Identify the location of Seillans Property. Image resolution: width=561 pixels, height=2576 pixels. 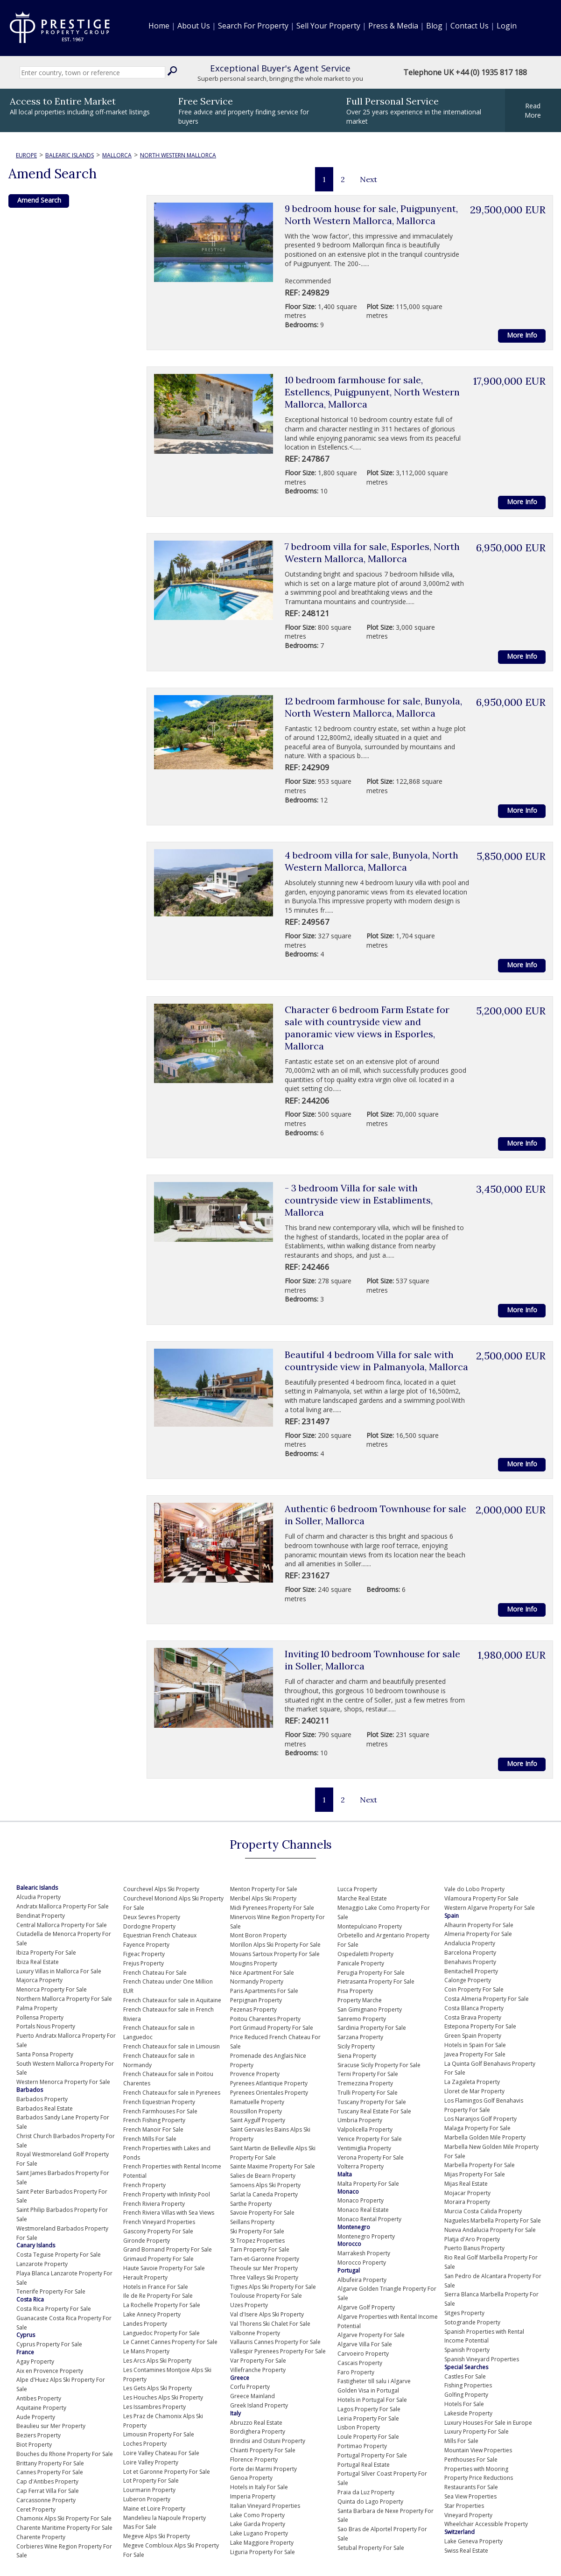
(252, 2222).